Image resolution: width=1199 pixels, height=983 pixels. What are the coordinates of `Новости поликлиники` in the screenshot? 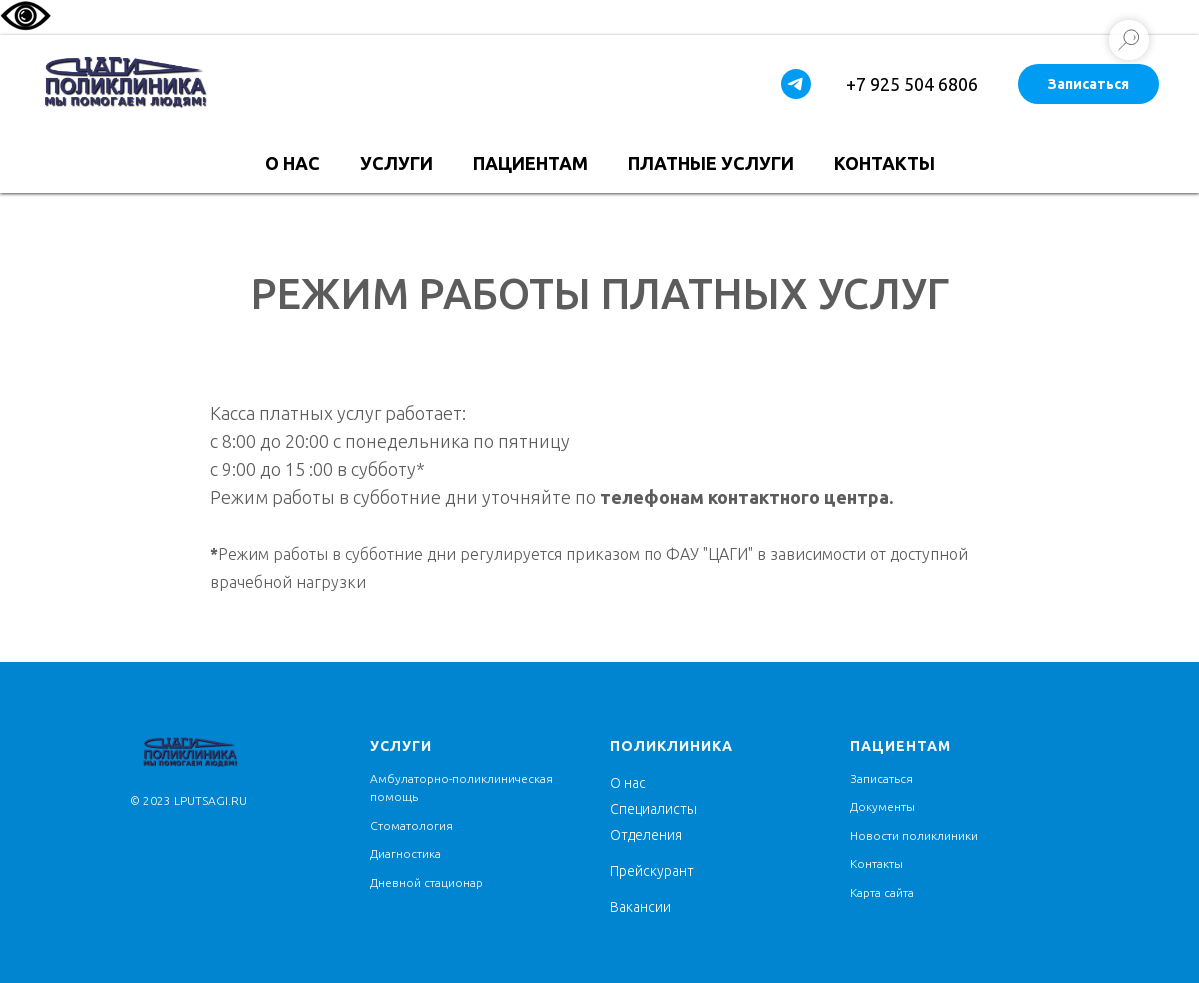 It's located at (914, 835).